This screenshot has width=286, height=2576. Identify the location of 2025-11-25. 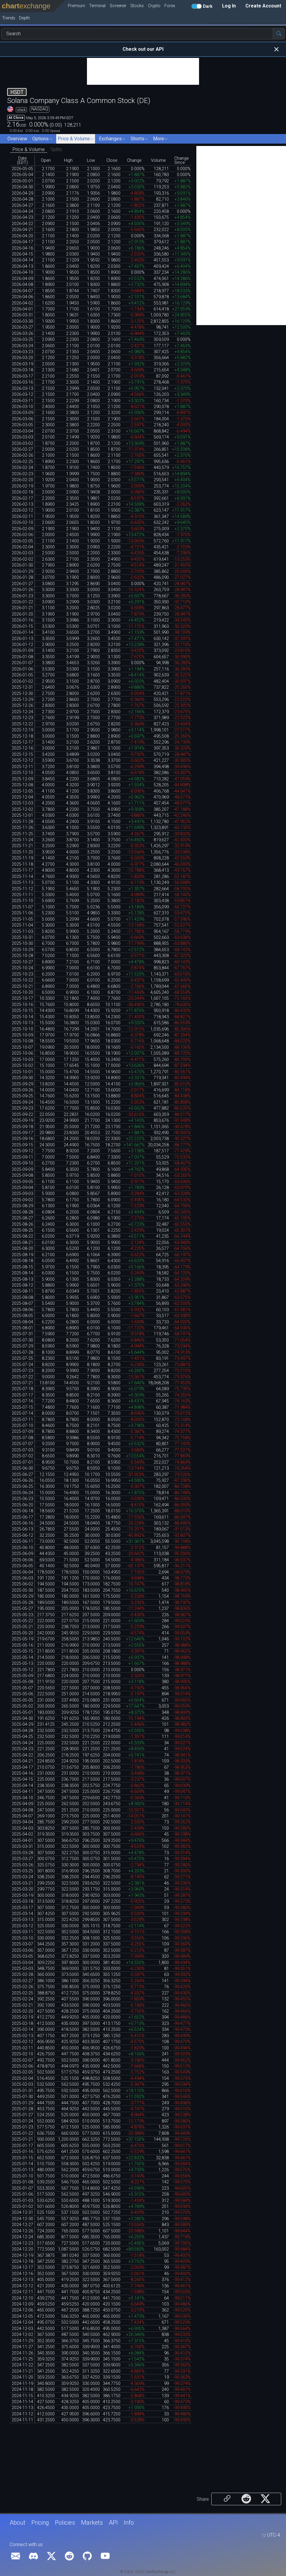
(22, 833).